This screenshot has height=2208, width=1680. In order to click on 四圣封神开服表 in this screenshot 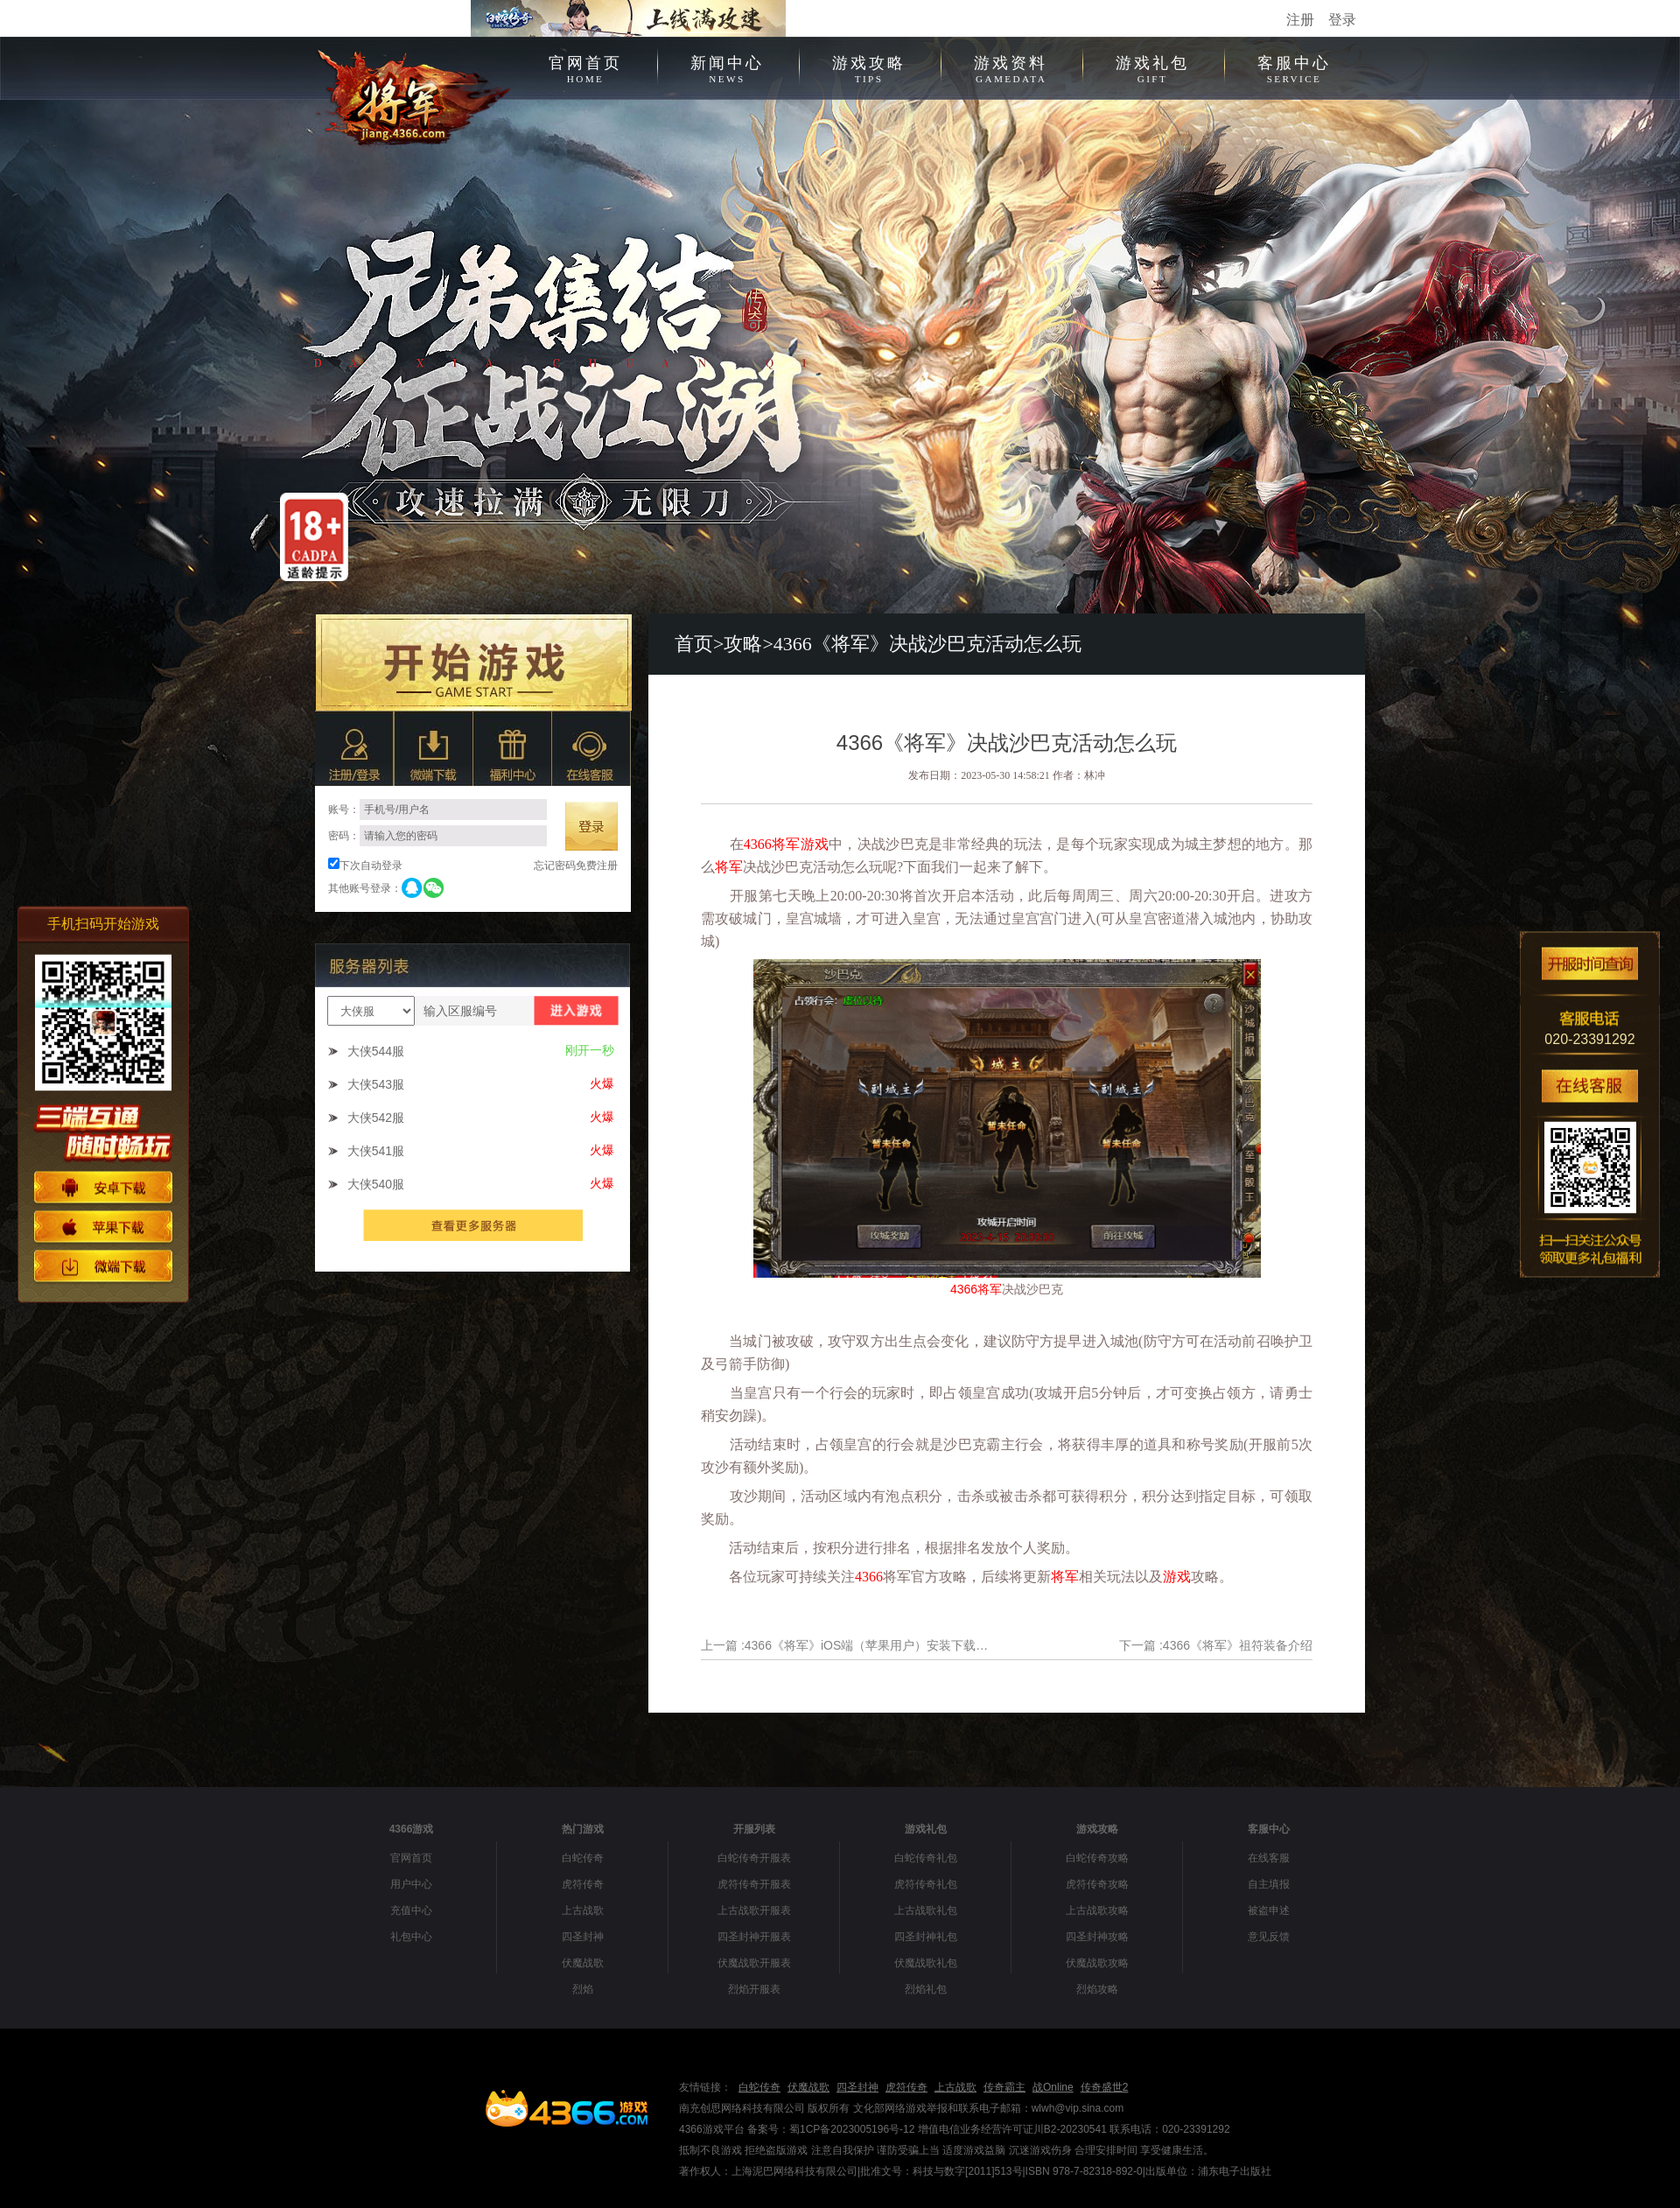, I will do `click(754, 1937)`.